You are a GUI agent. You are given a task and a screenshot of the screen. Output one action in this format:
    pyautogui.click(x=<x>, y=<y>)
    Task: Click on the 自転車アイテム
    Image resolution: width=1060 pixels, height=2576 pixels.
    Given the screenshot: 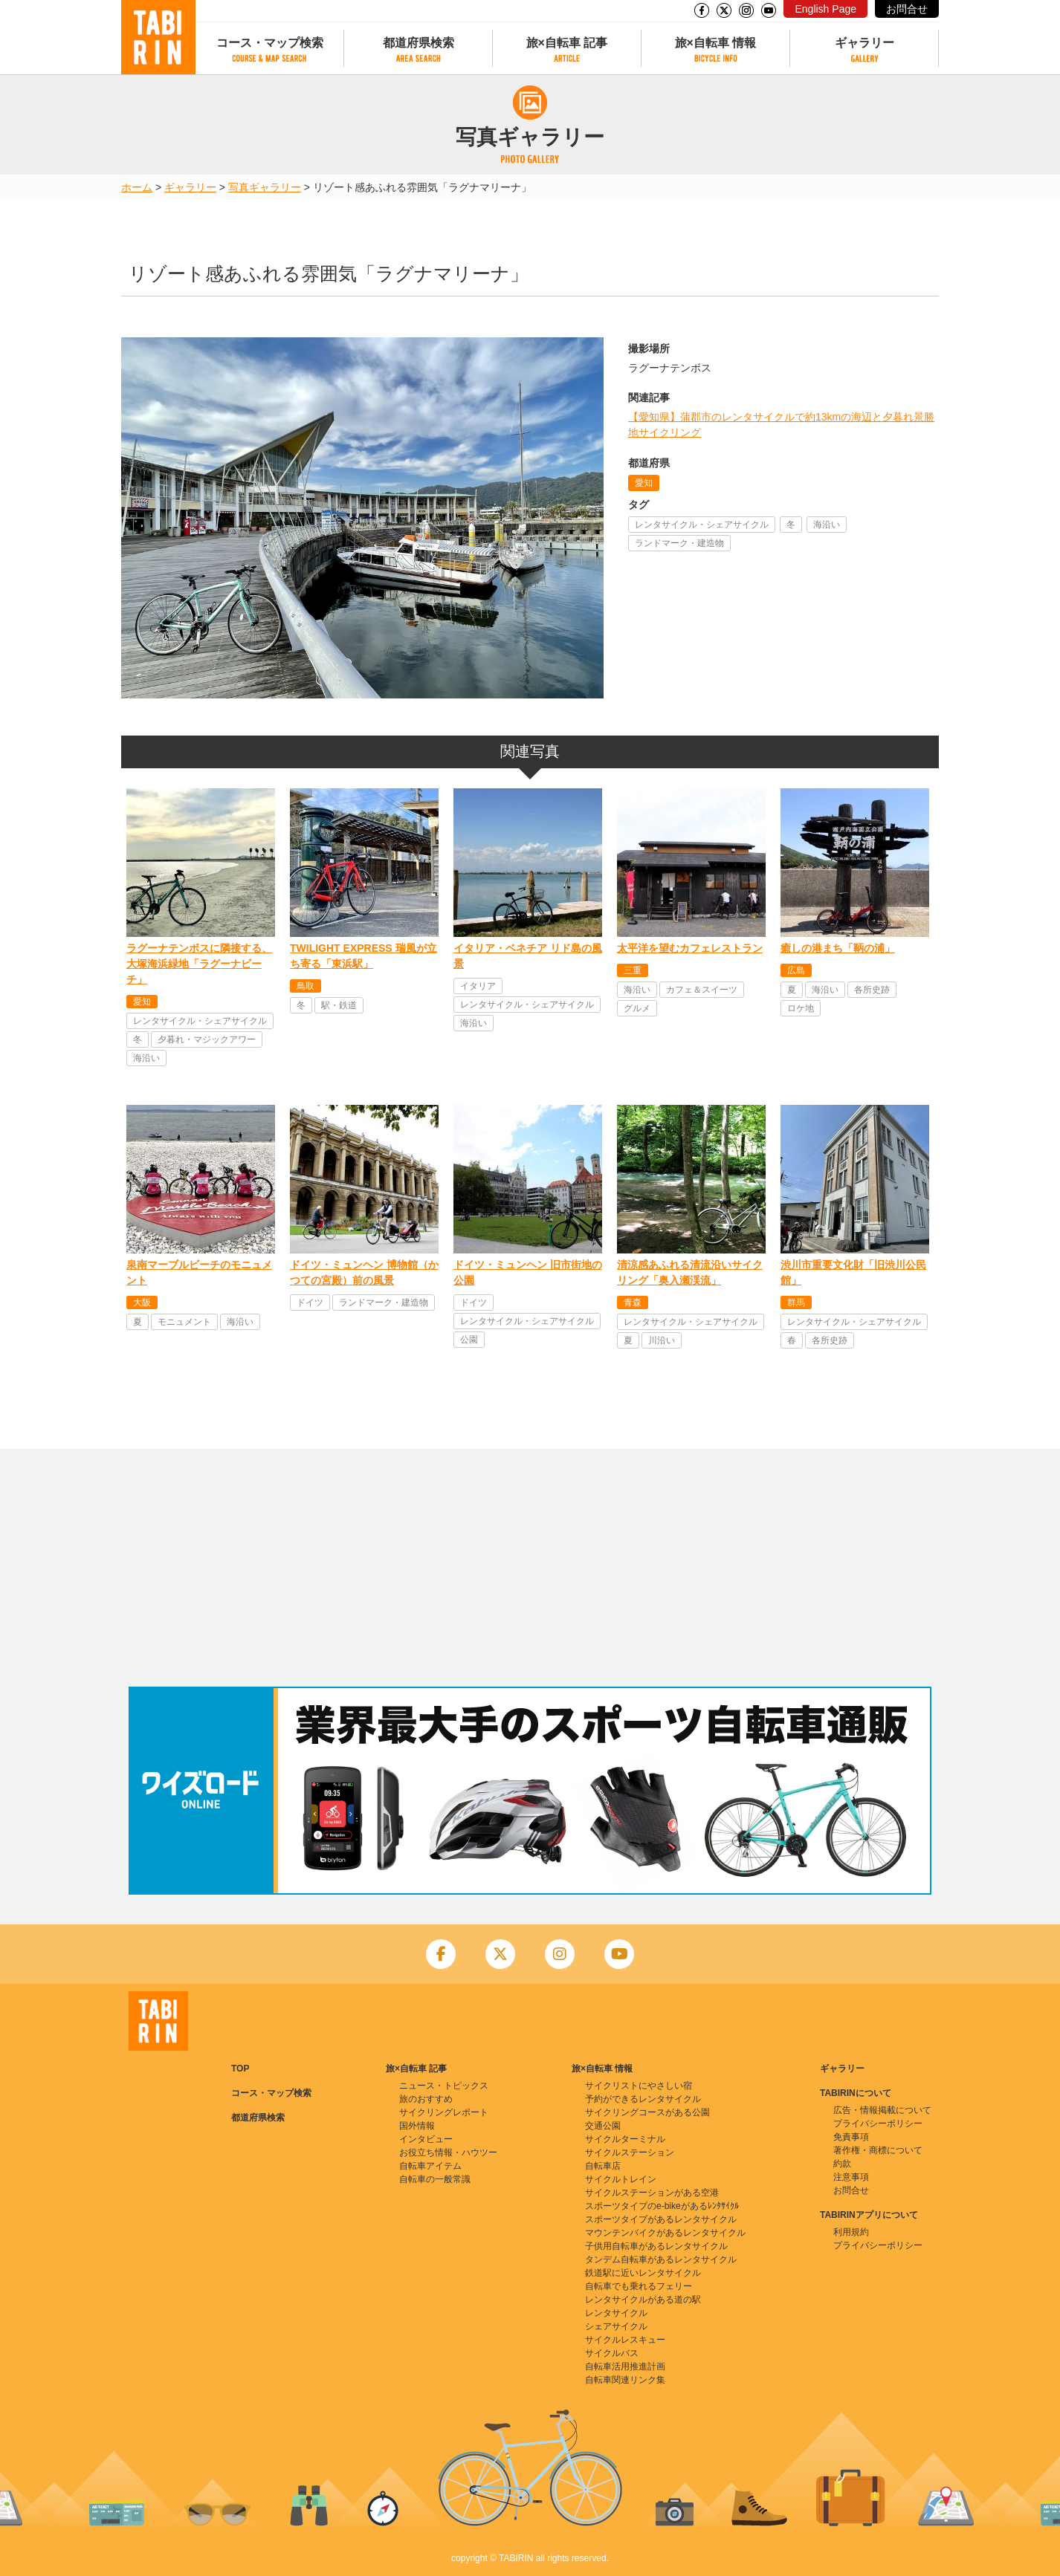 What is the action you would take?
    pyautogui.click(x=430, y=2166)
    